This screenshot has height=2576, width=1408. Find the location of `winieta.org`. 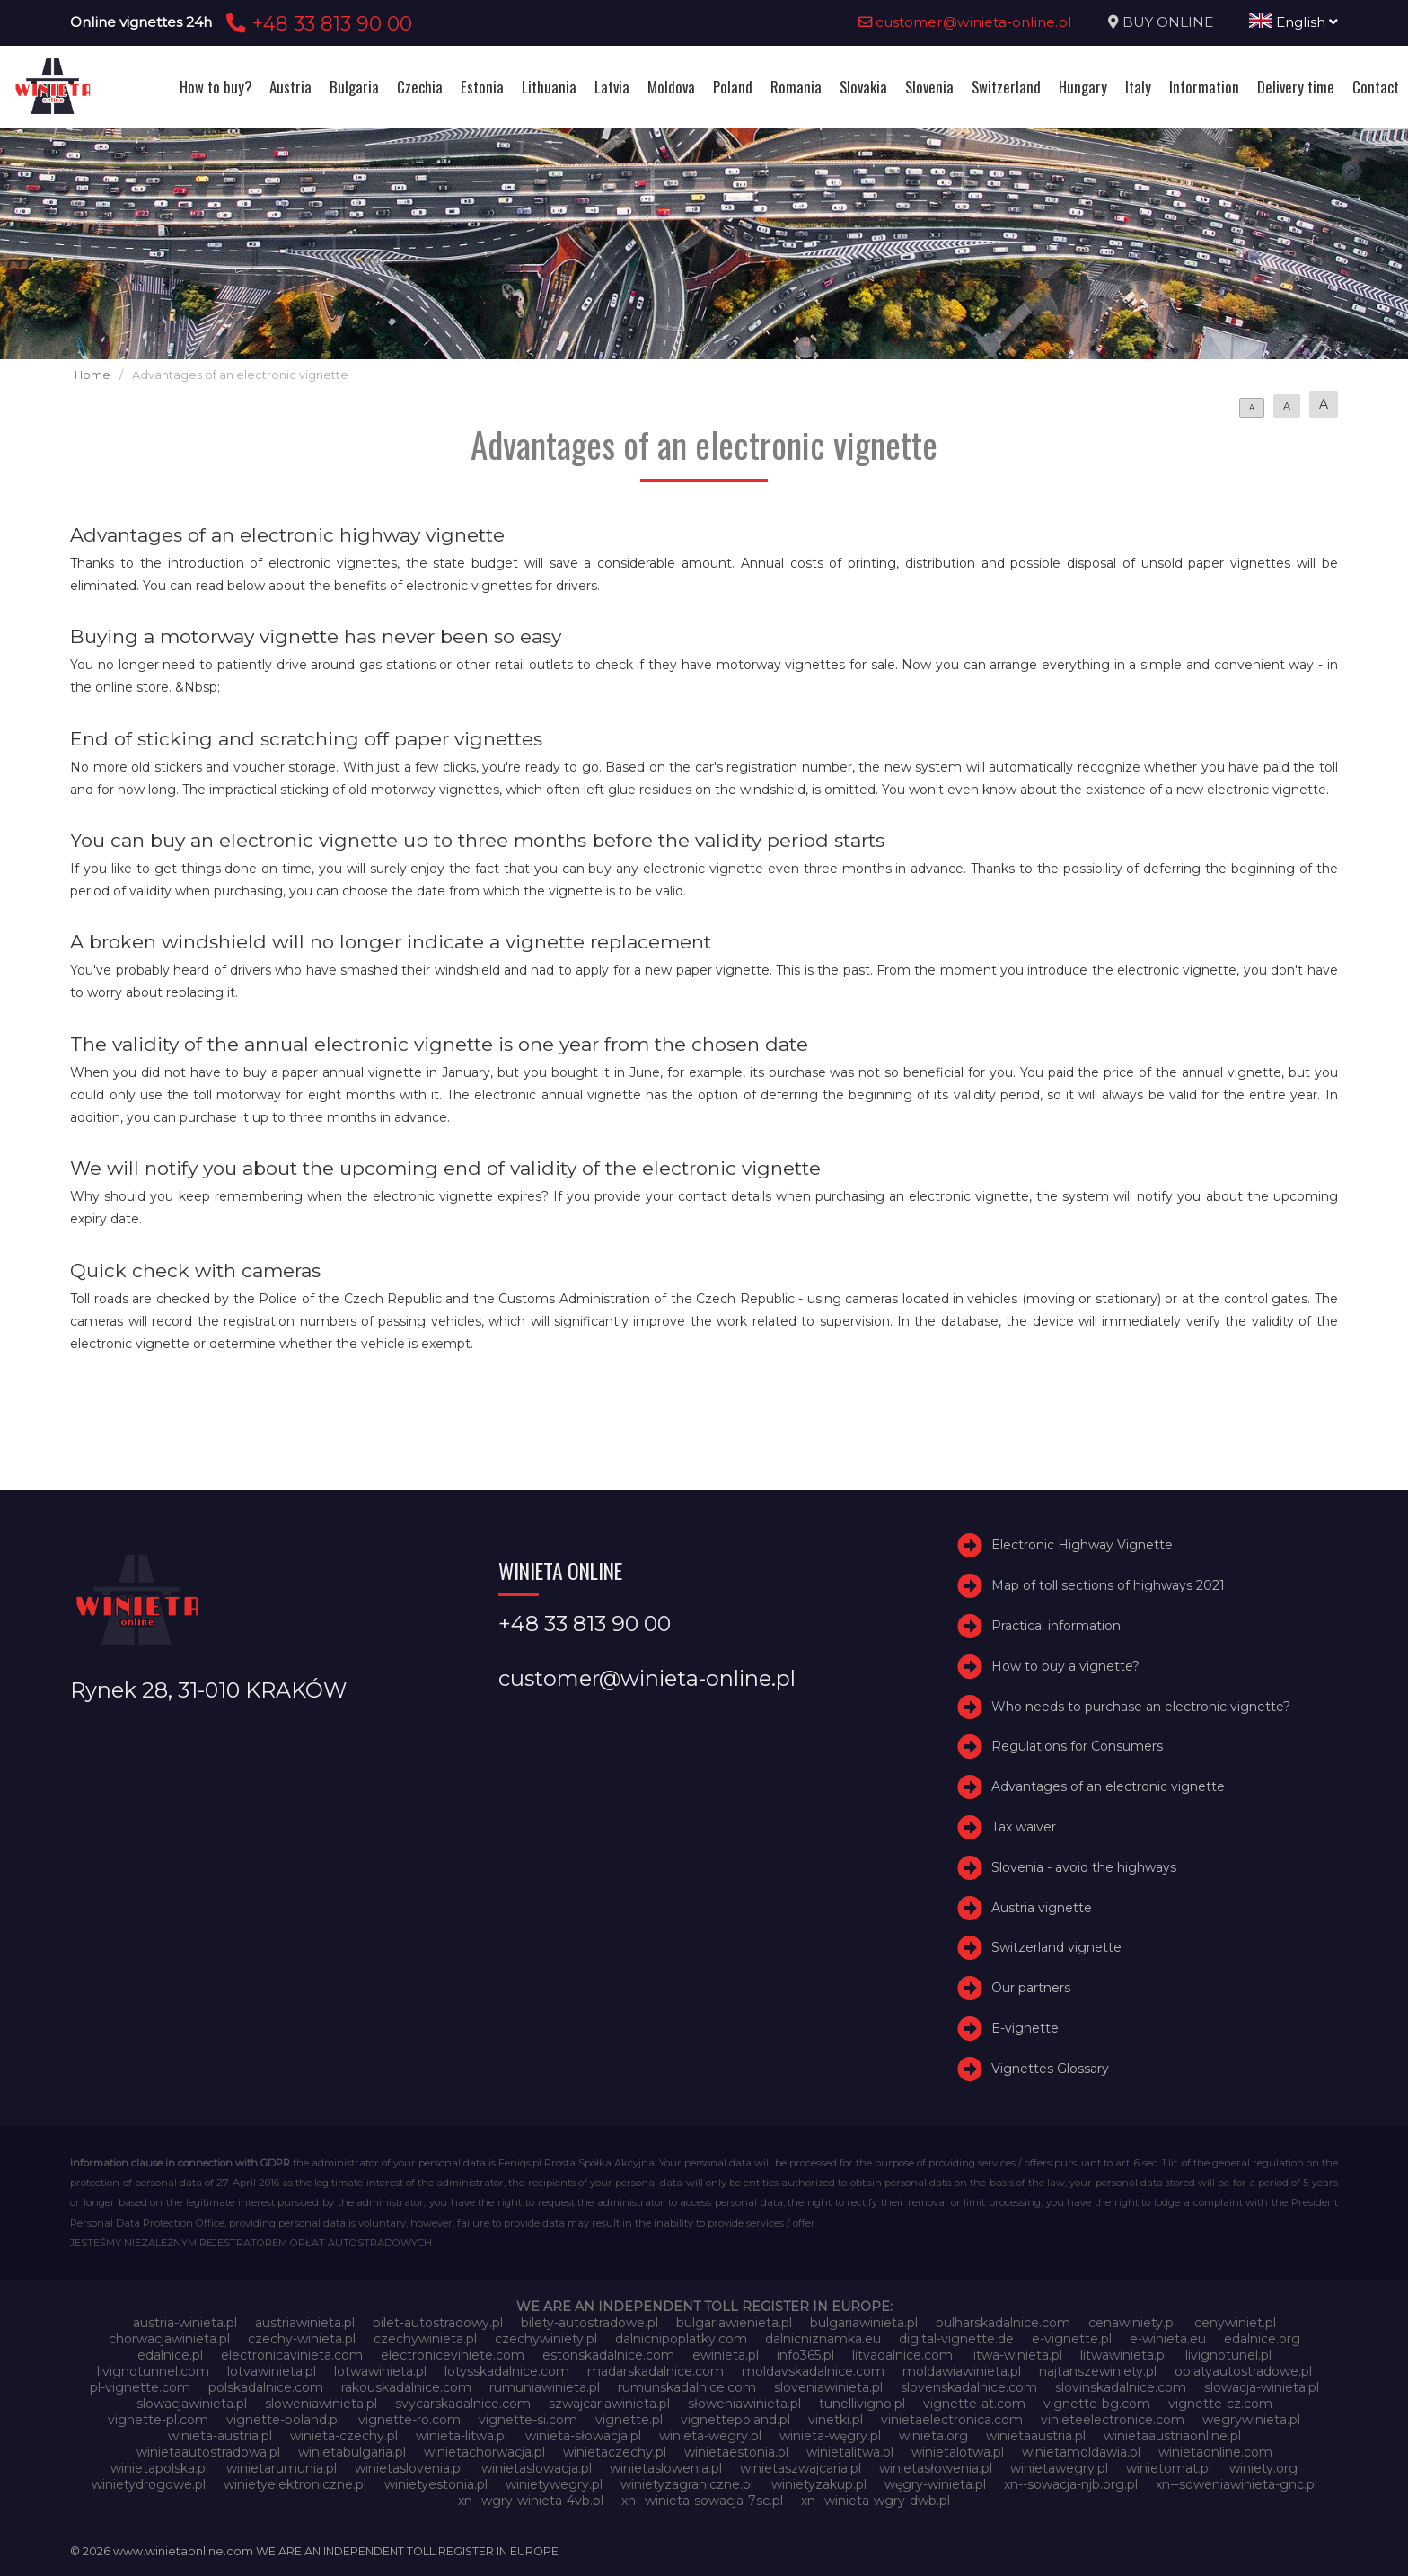

winieta.org is located at coordinates (933, 2436).